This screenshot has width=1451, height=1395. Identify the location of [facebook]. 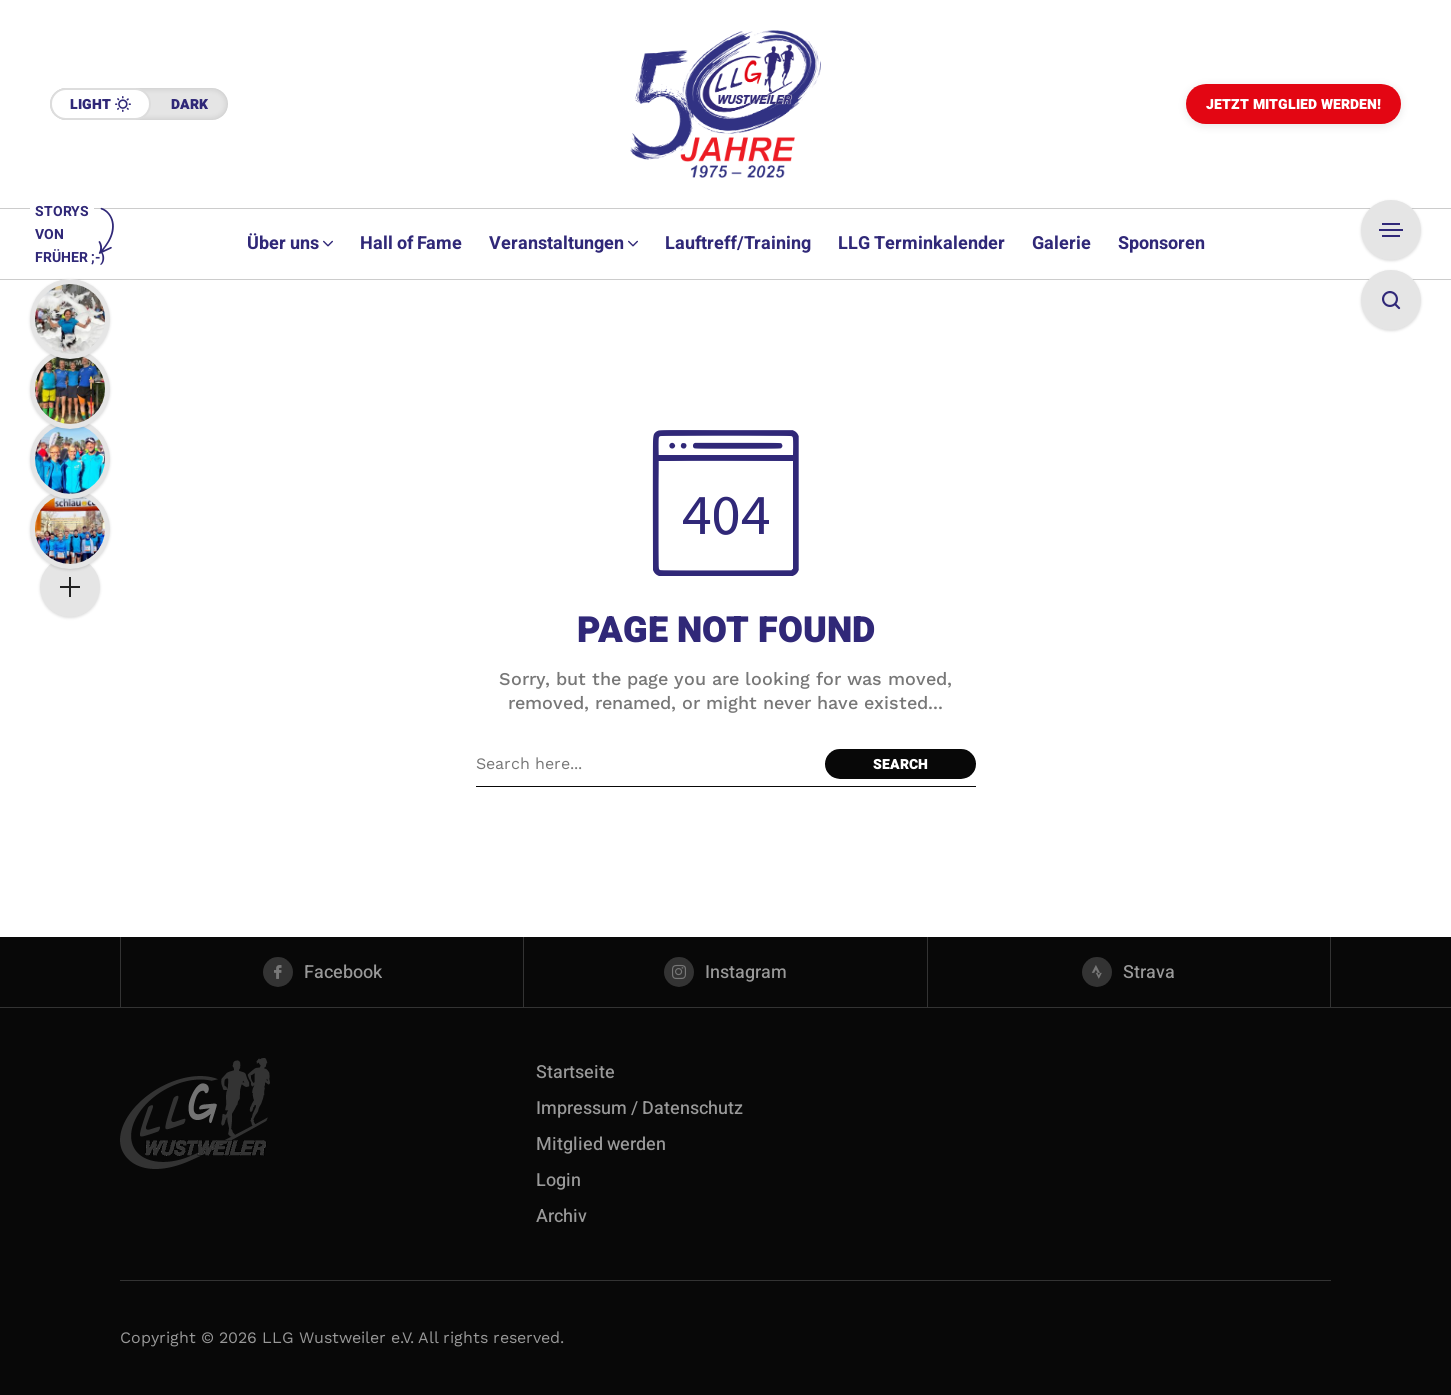
(322, 972).